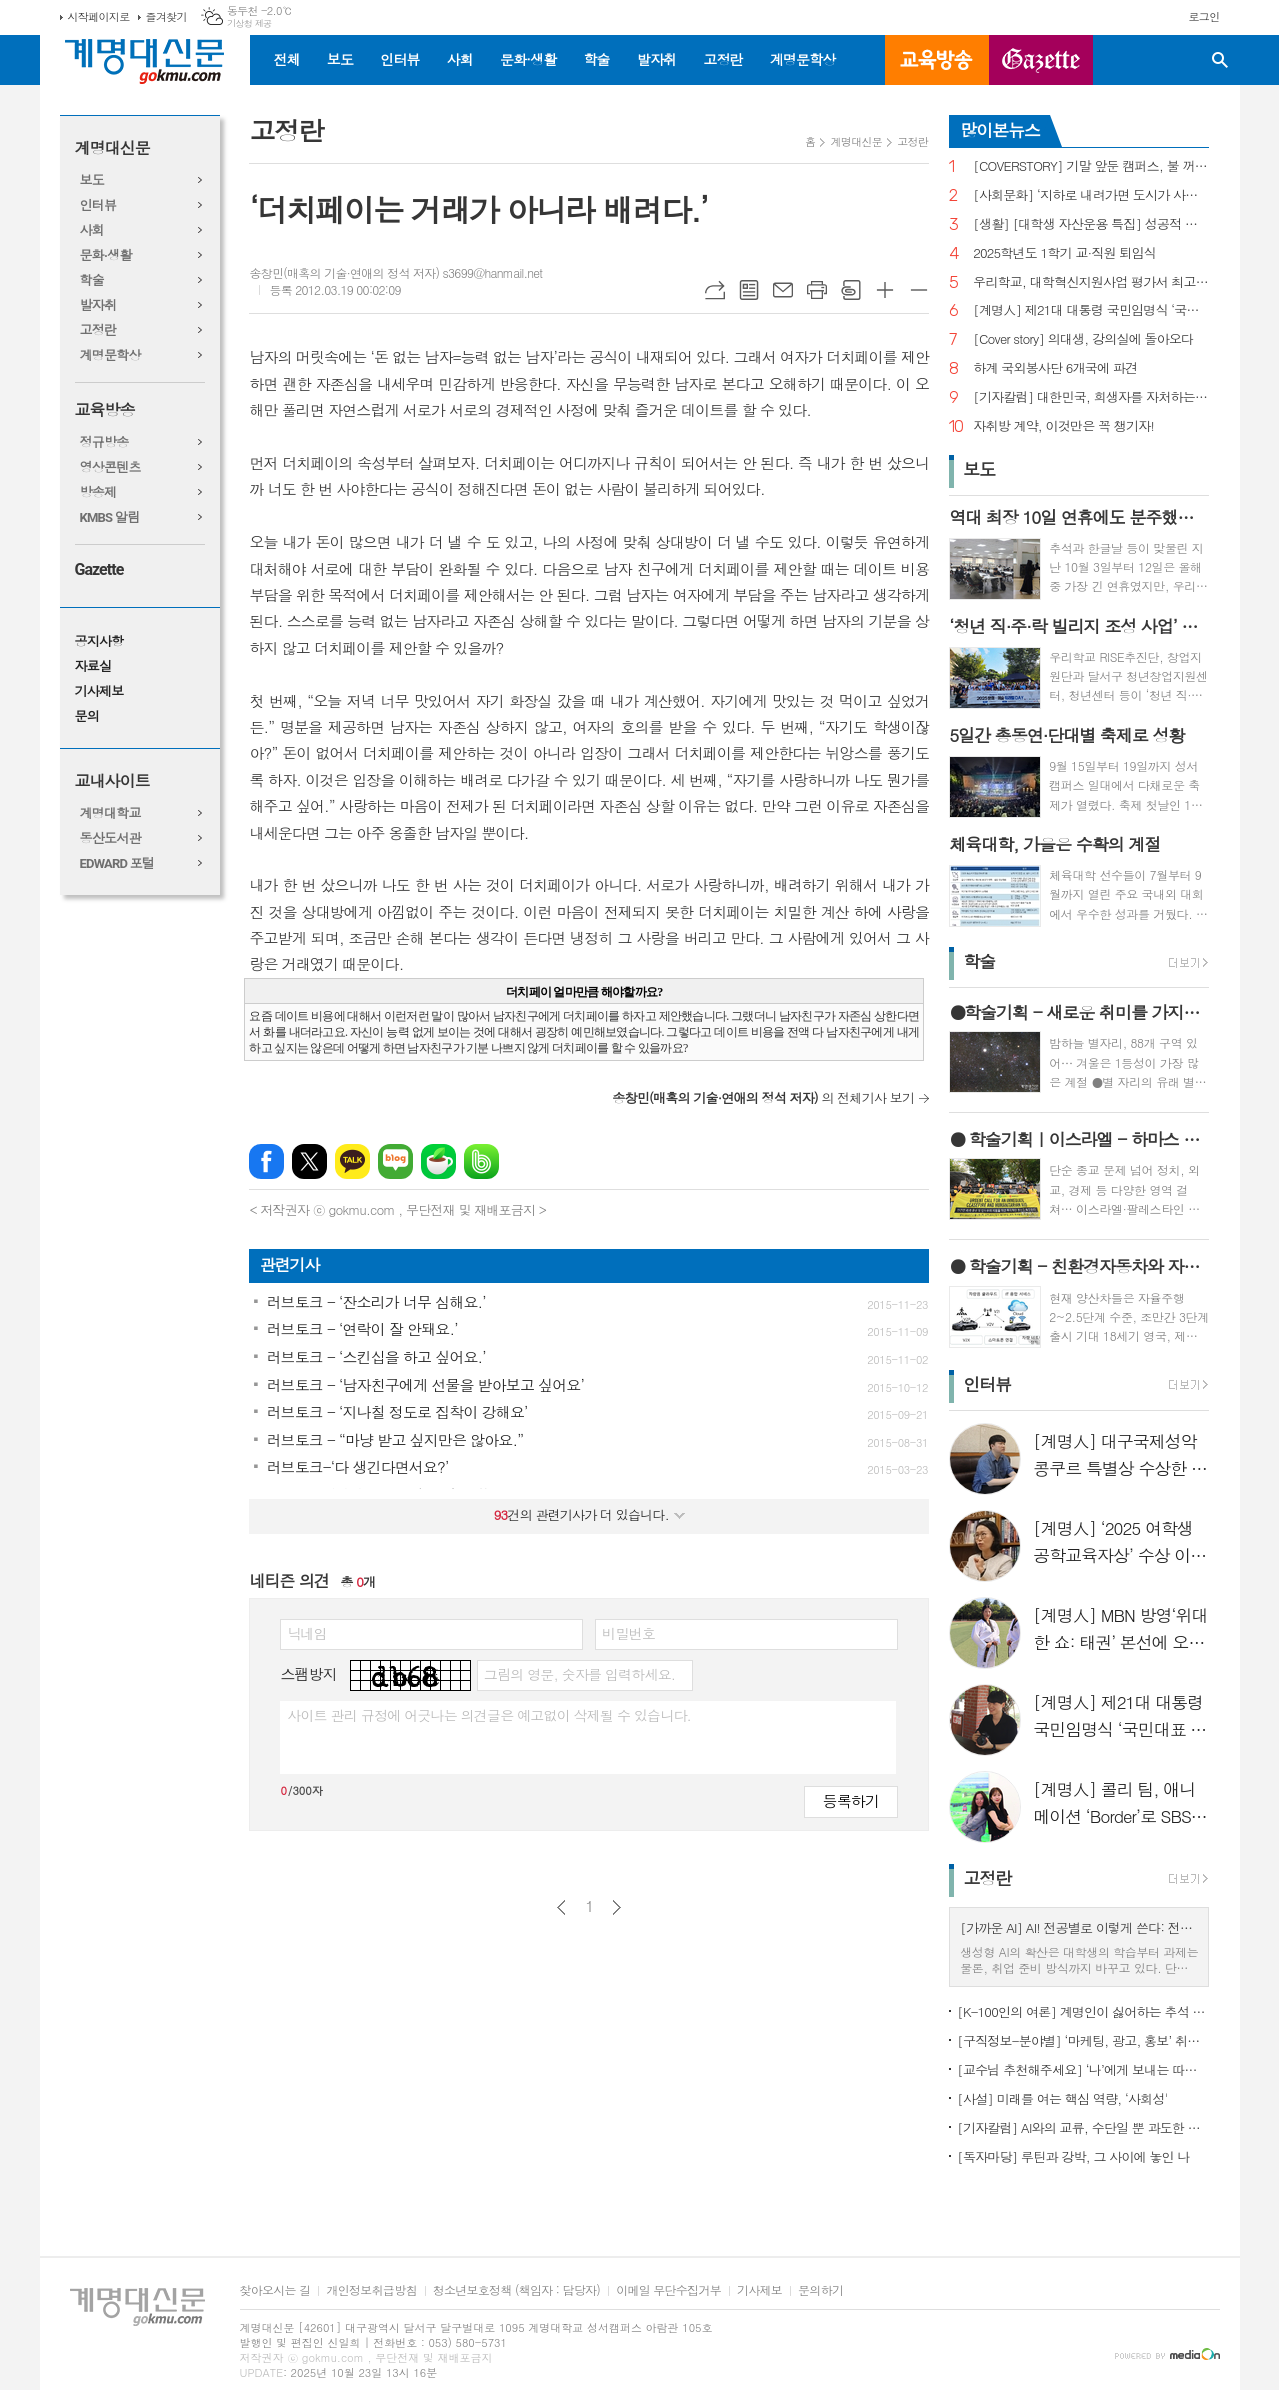 The height and width of the screenshot is (2390, 1279). Describe the element at coordinates (628, 1633) in the screenshot. I see `비밀번호` at that location.